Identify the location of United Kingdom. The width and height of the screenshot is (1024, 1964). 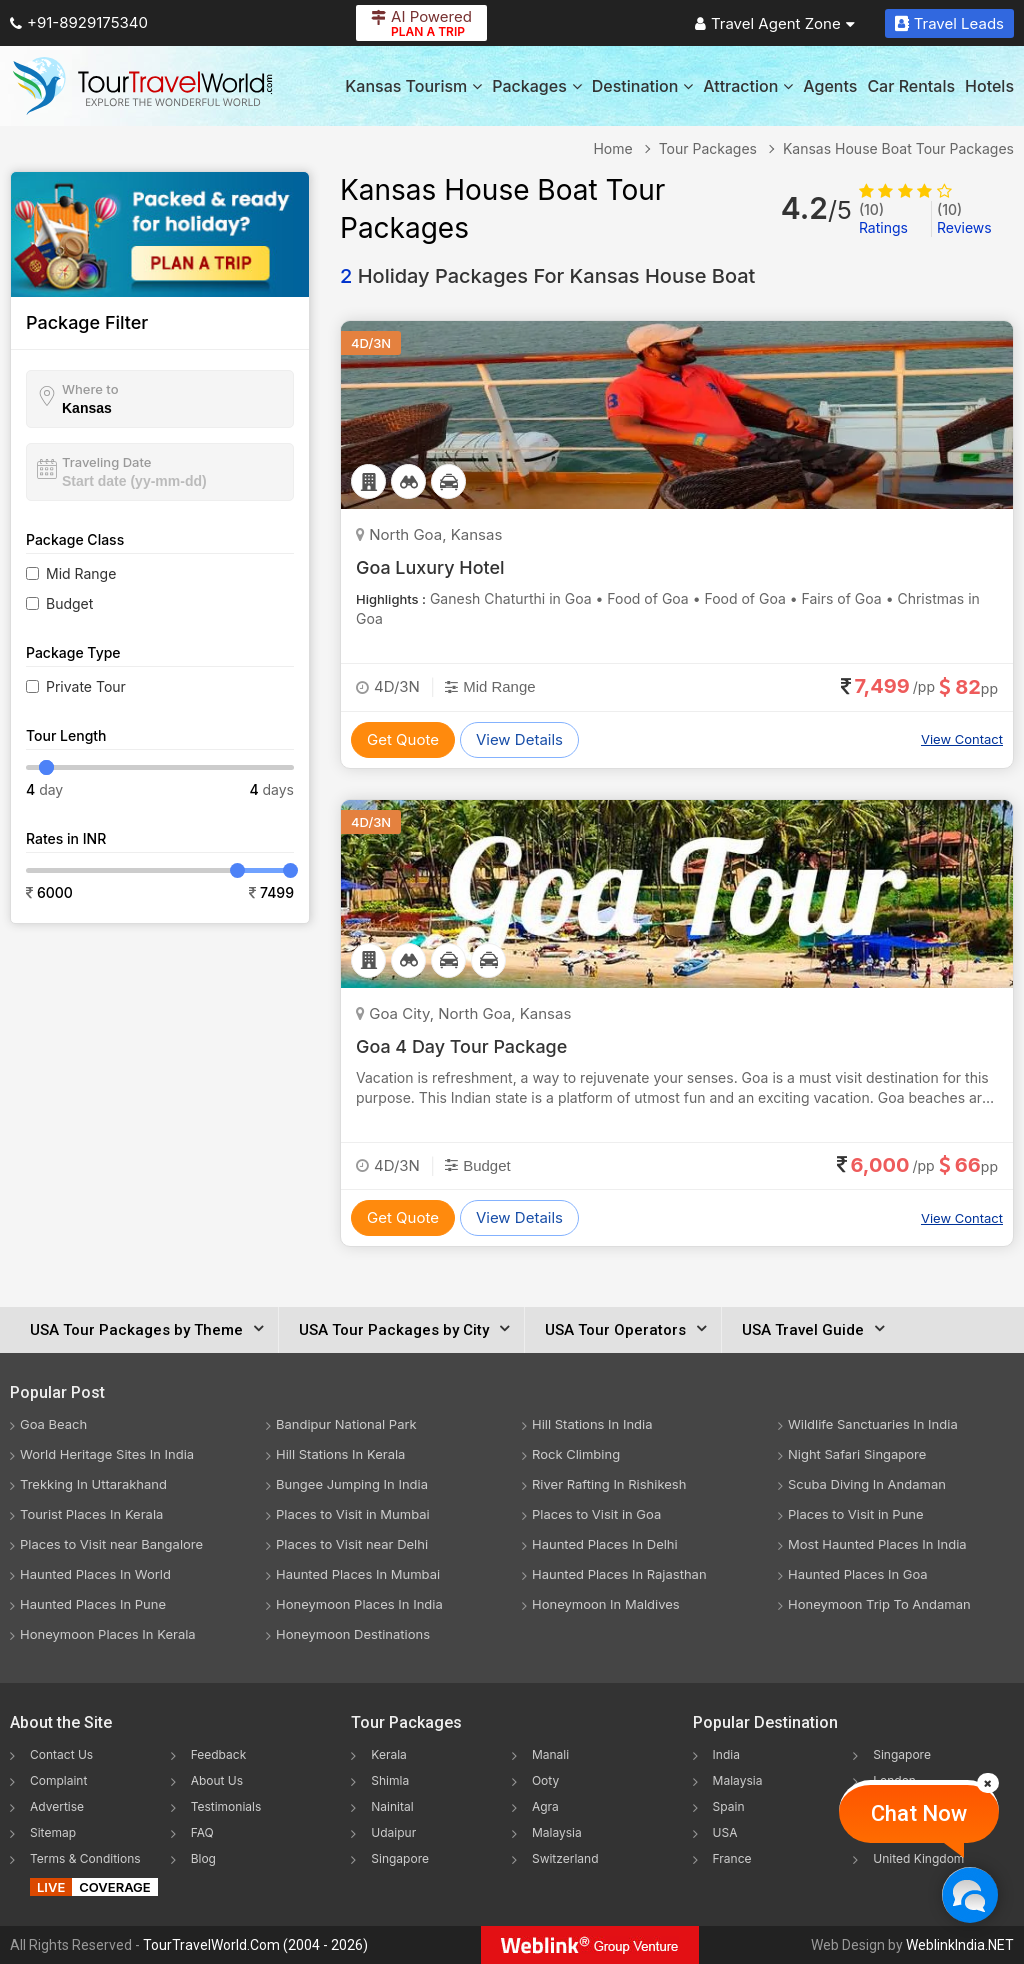
(918, 1858).